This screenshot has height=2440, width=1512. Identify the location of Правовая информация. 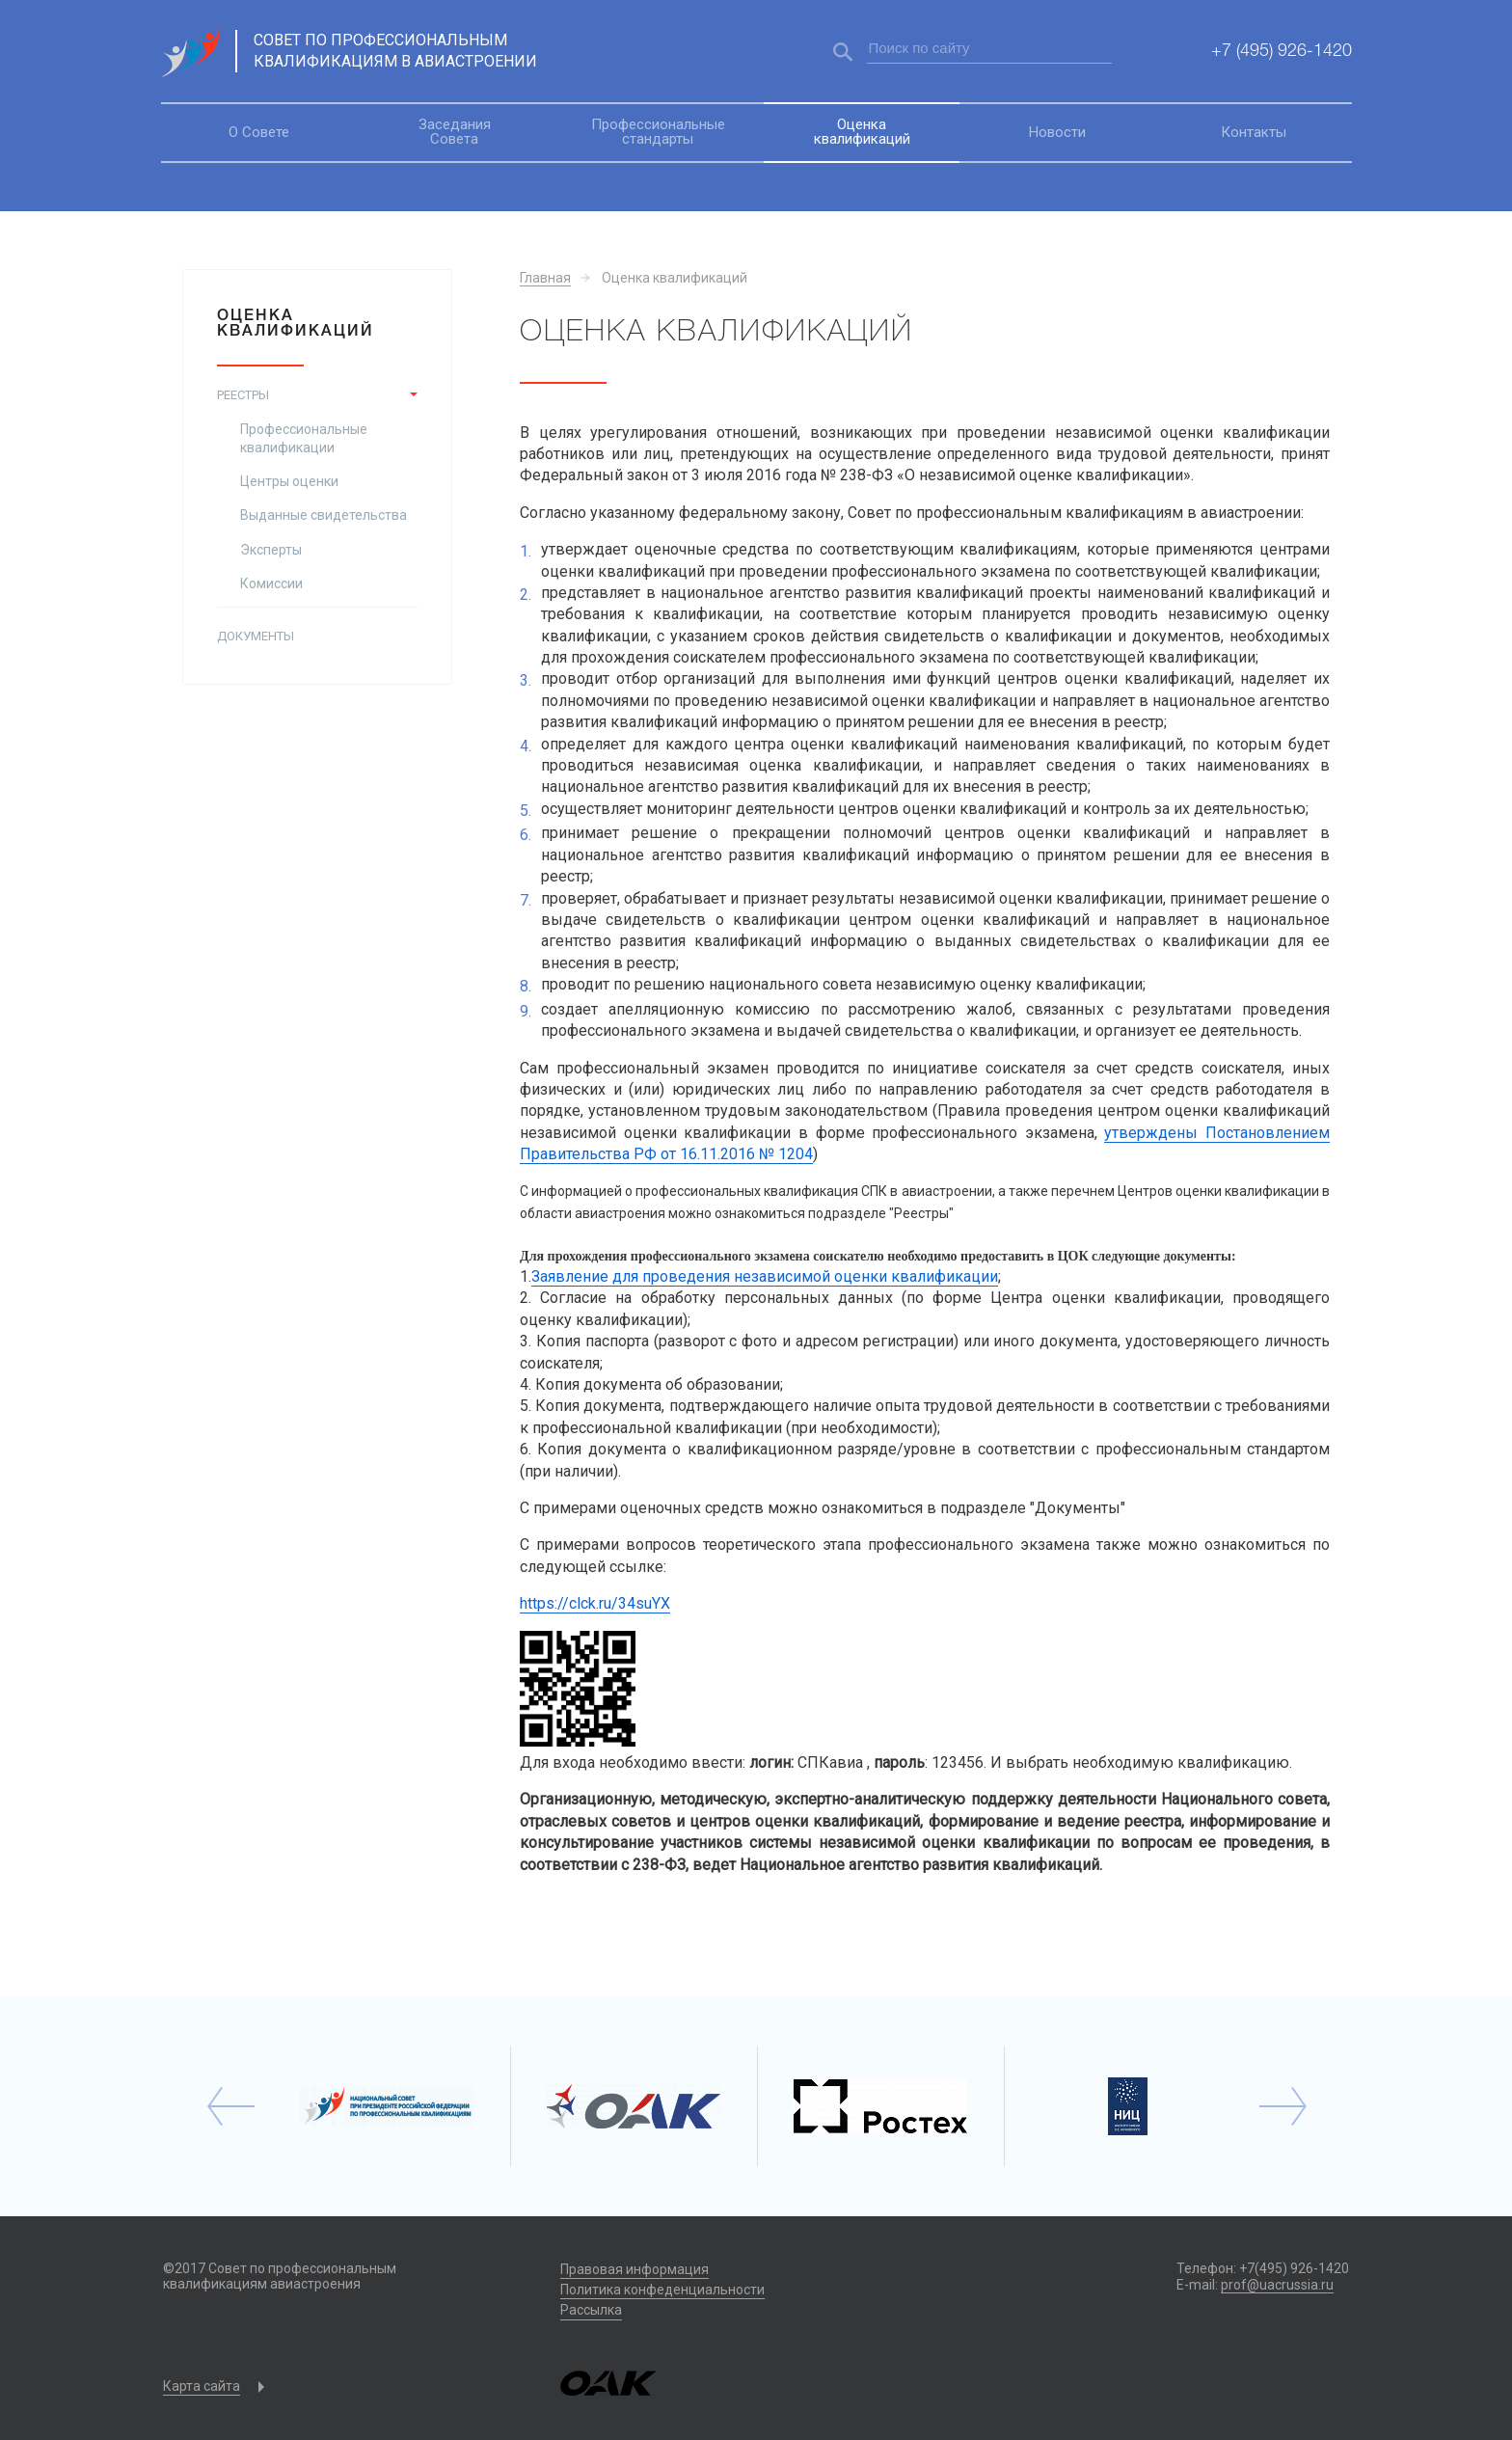
(634, 2269).